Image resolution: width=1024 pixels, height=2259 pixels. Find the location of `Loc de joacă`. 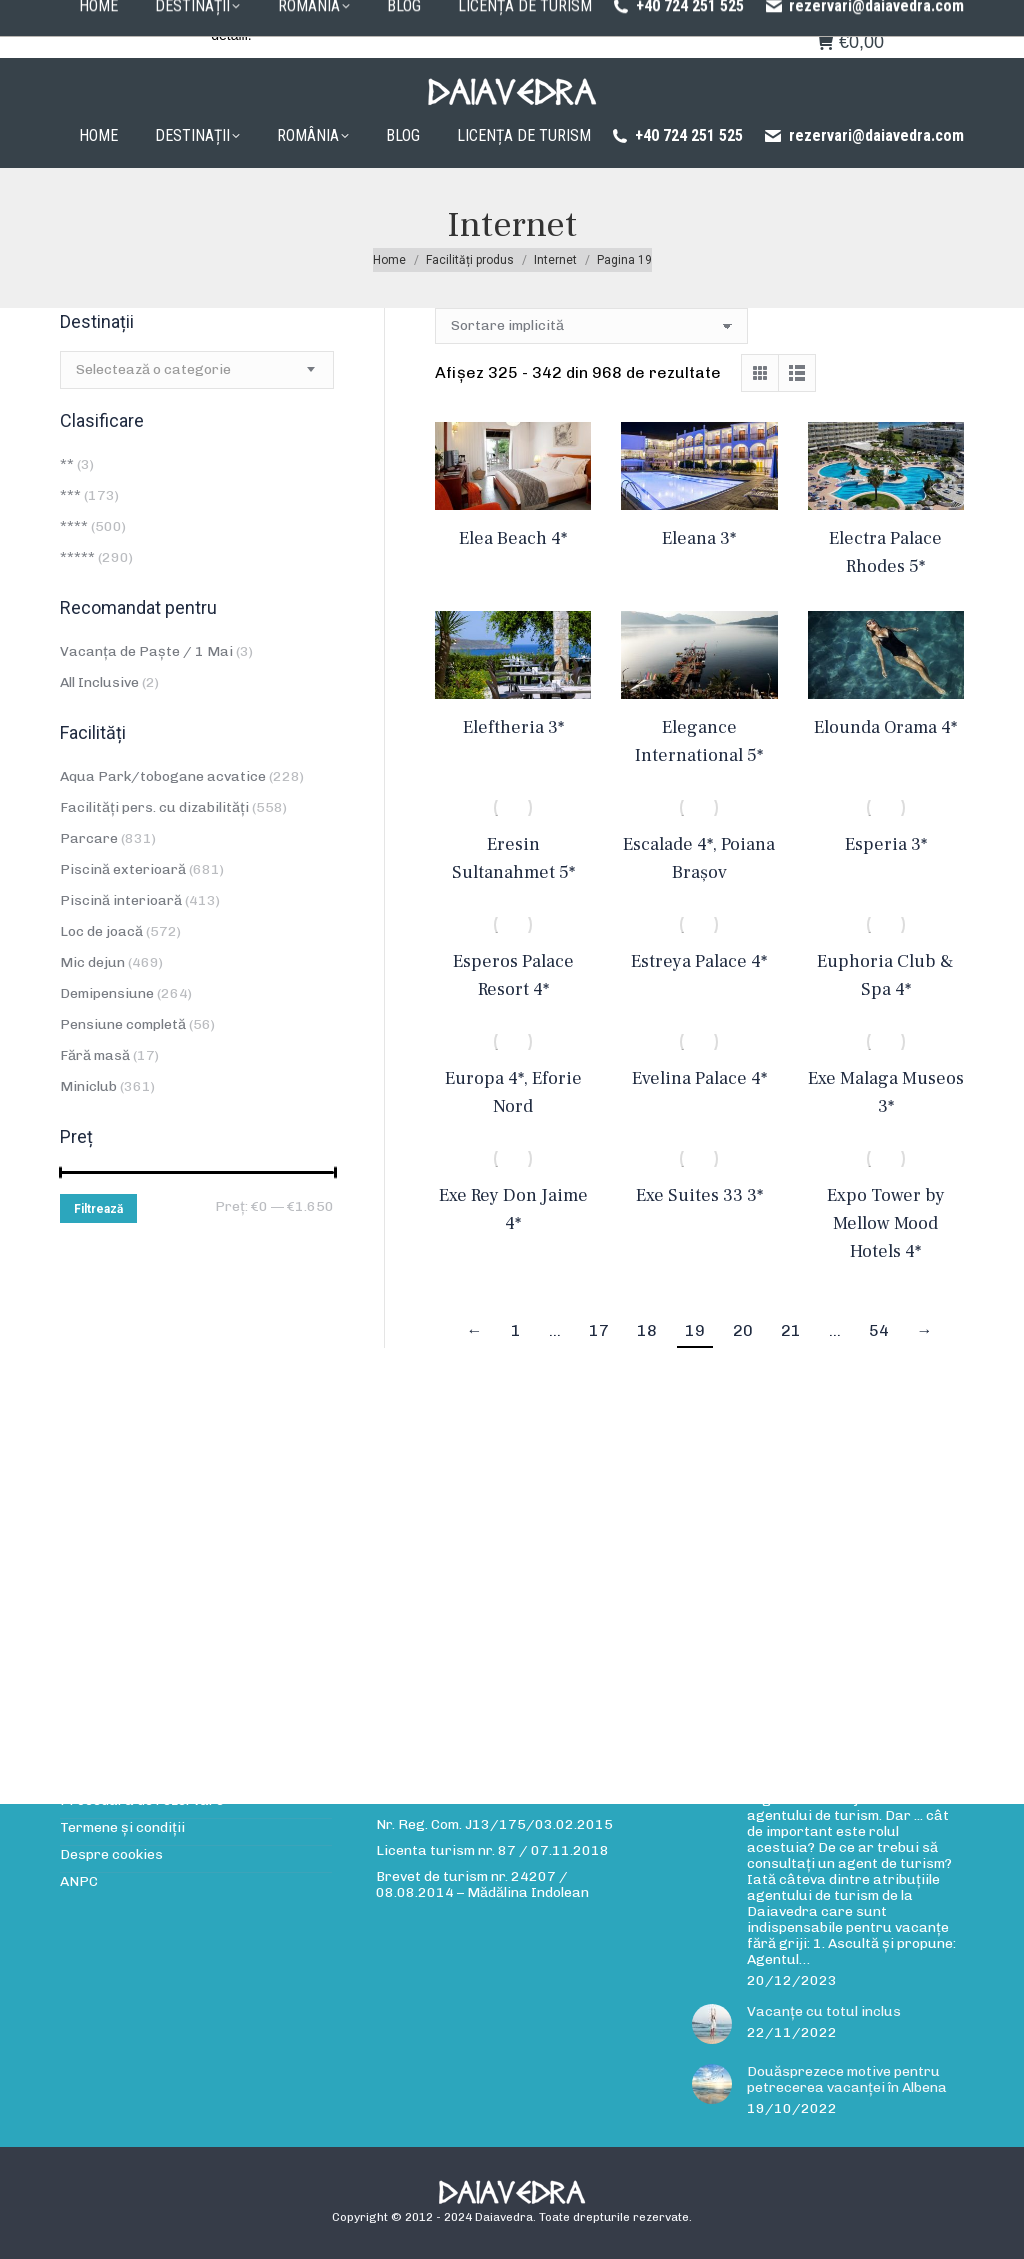

Loc de joacă is located at coordinates (101, 931).